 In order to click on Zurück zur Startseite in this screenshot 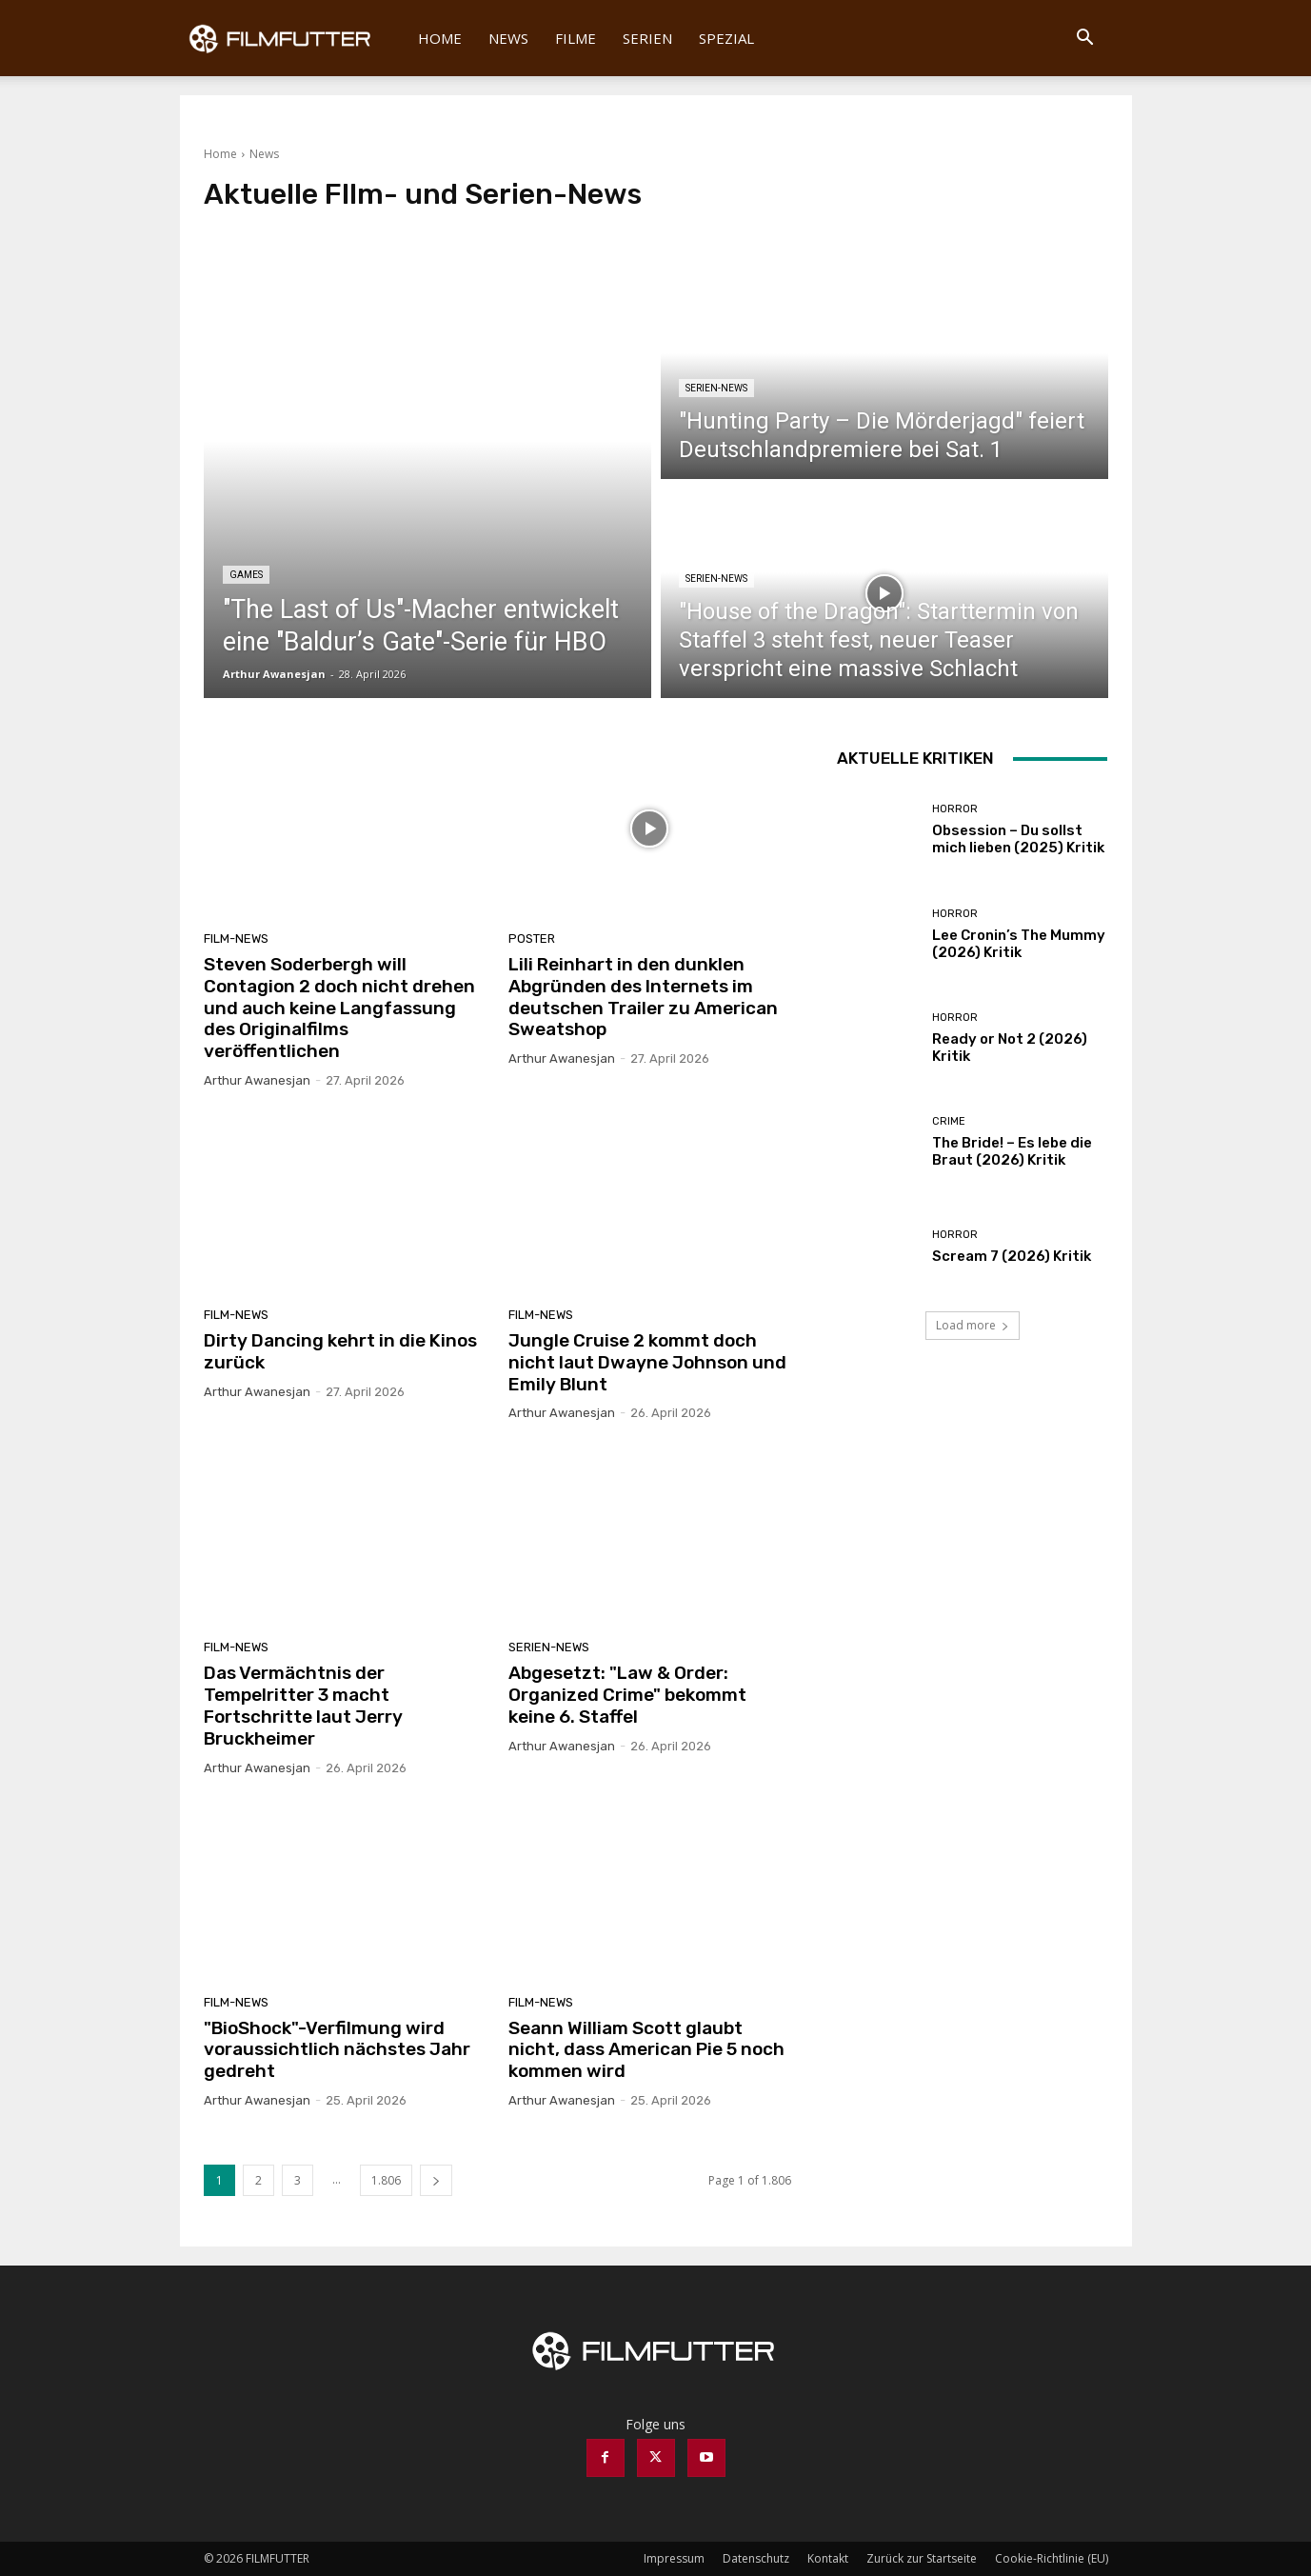, I will do `click(921, 2558)`.